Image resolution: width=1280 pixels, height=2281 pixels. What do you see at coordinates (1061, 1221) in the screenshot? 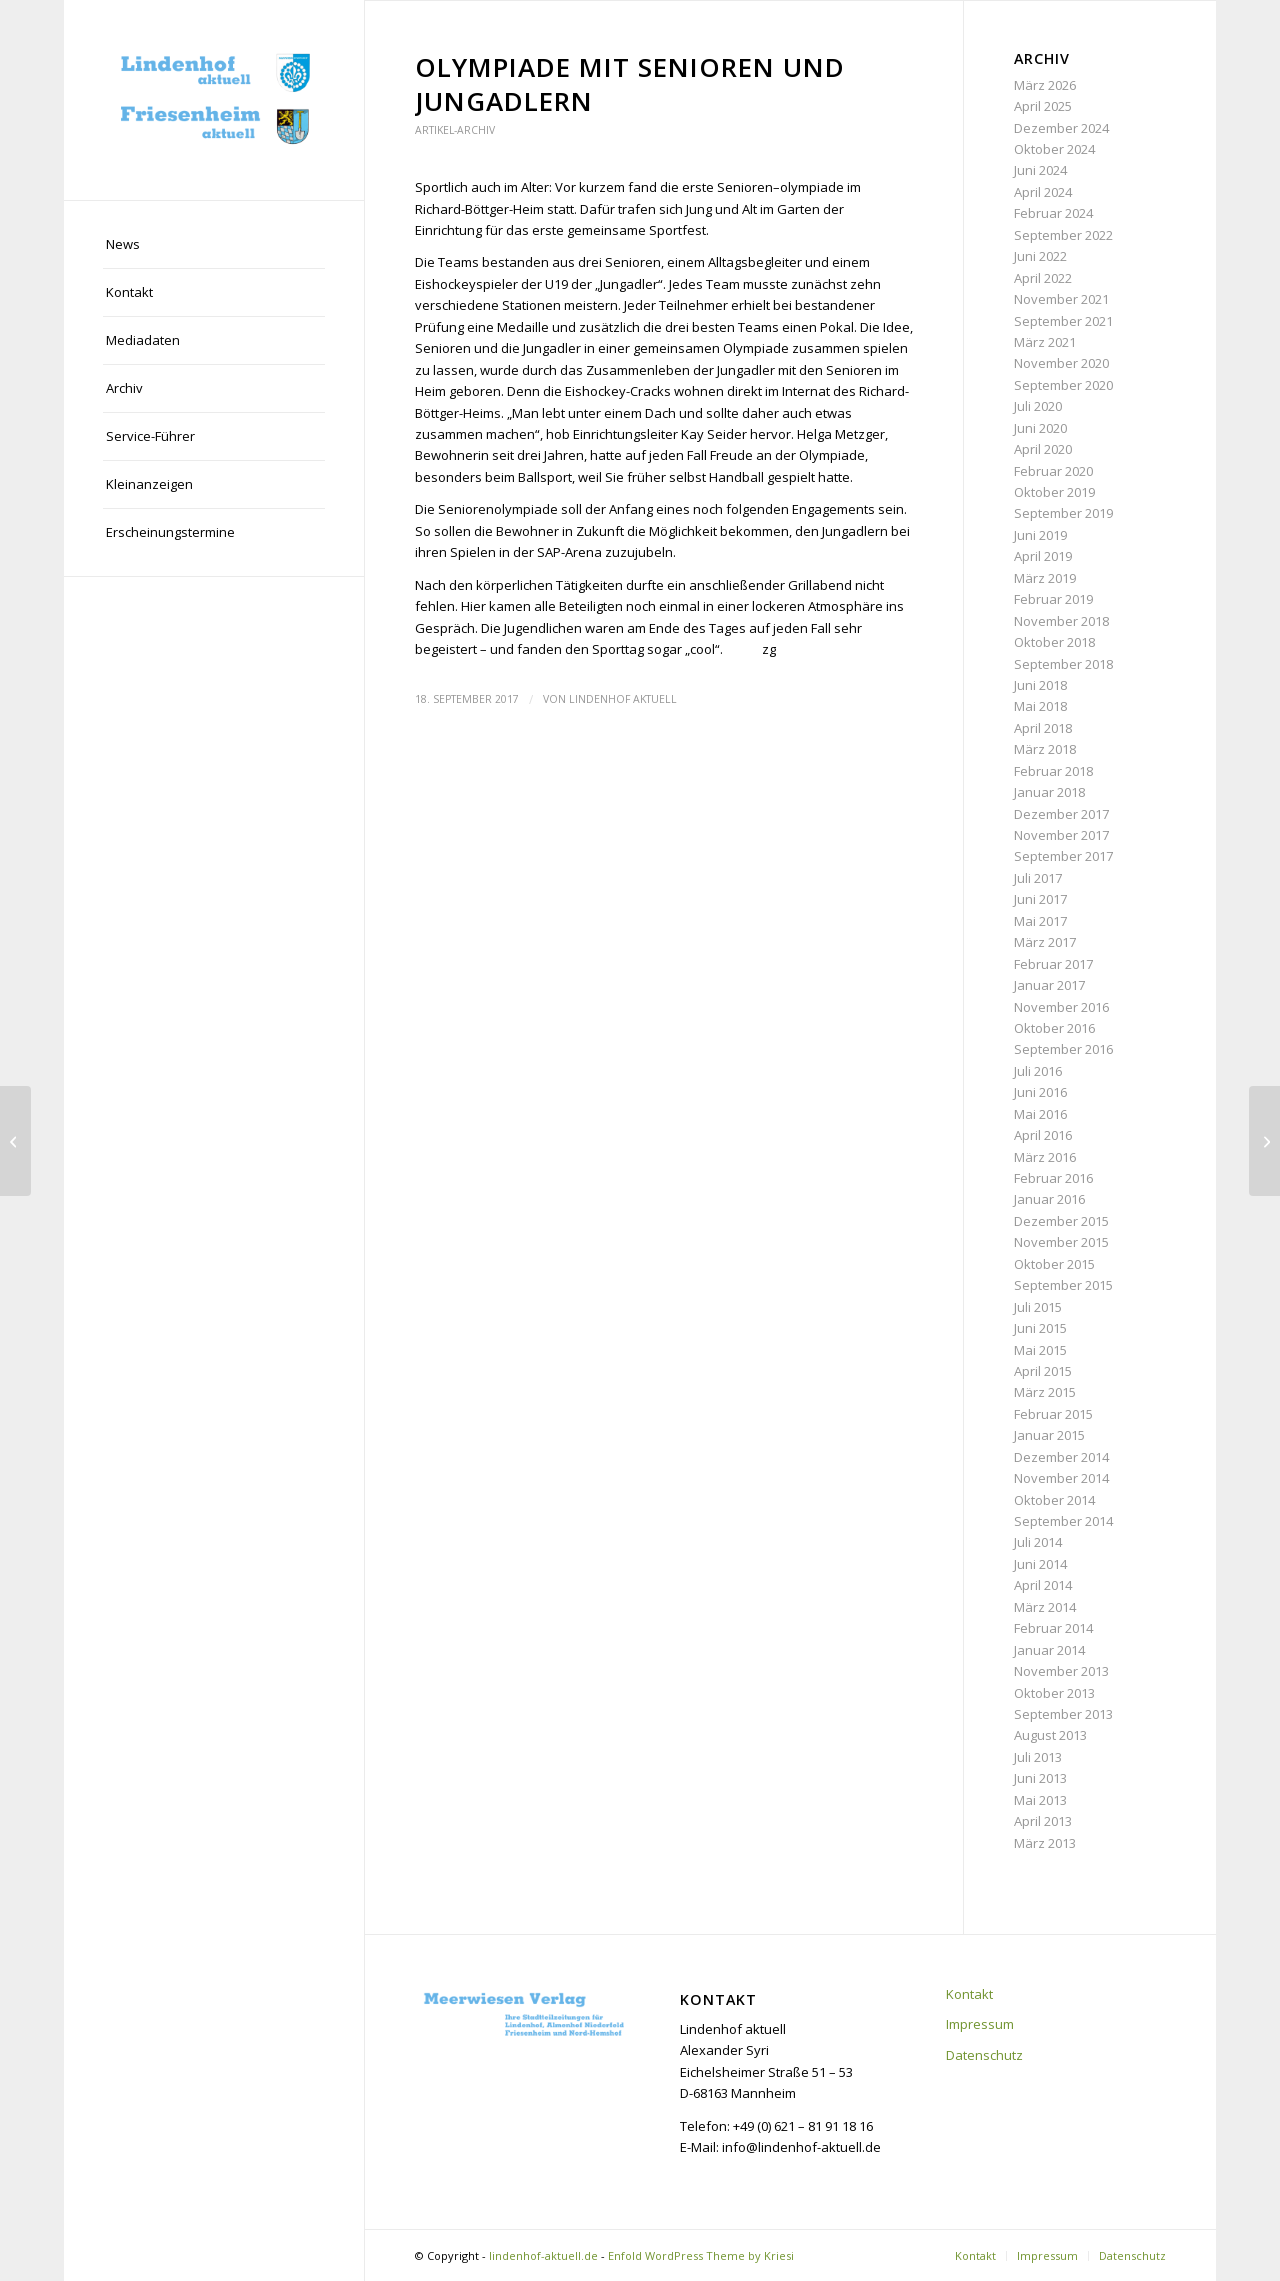
I see `Dezember 2015` at bounding box center [1061, 1221].